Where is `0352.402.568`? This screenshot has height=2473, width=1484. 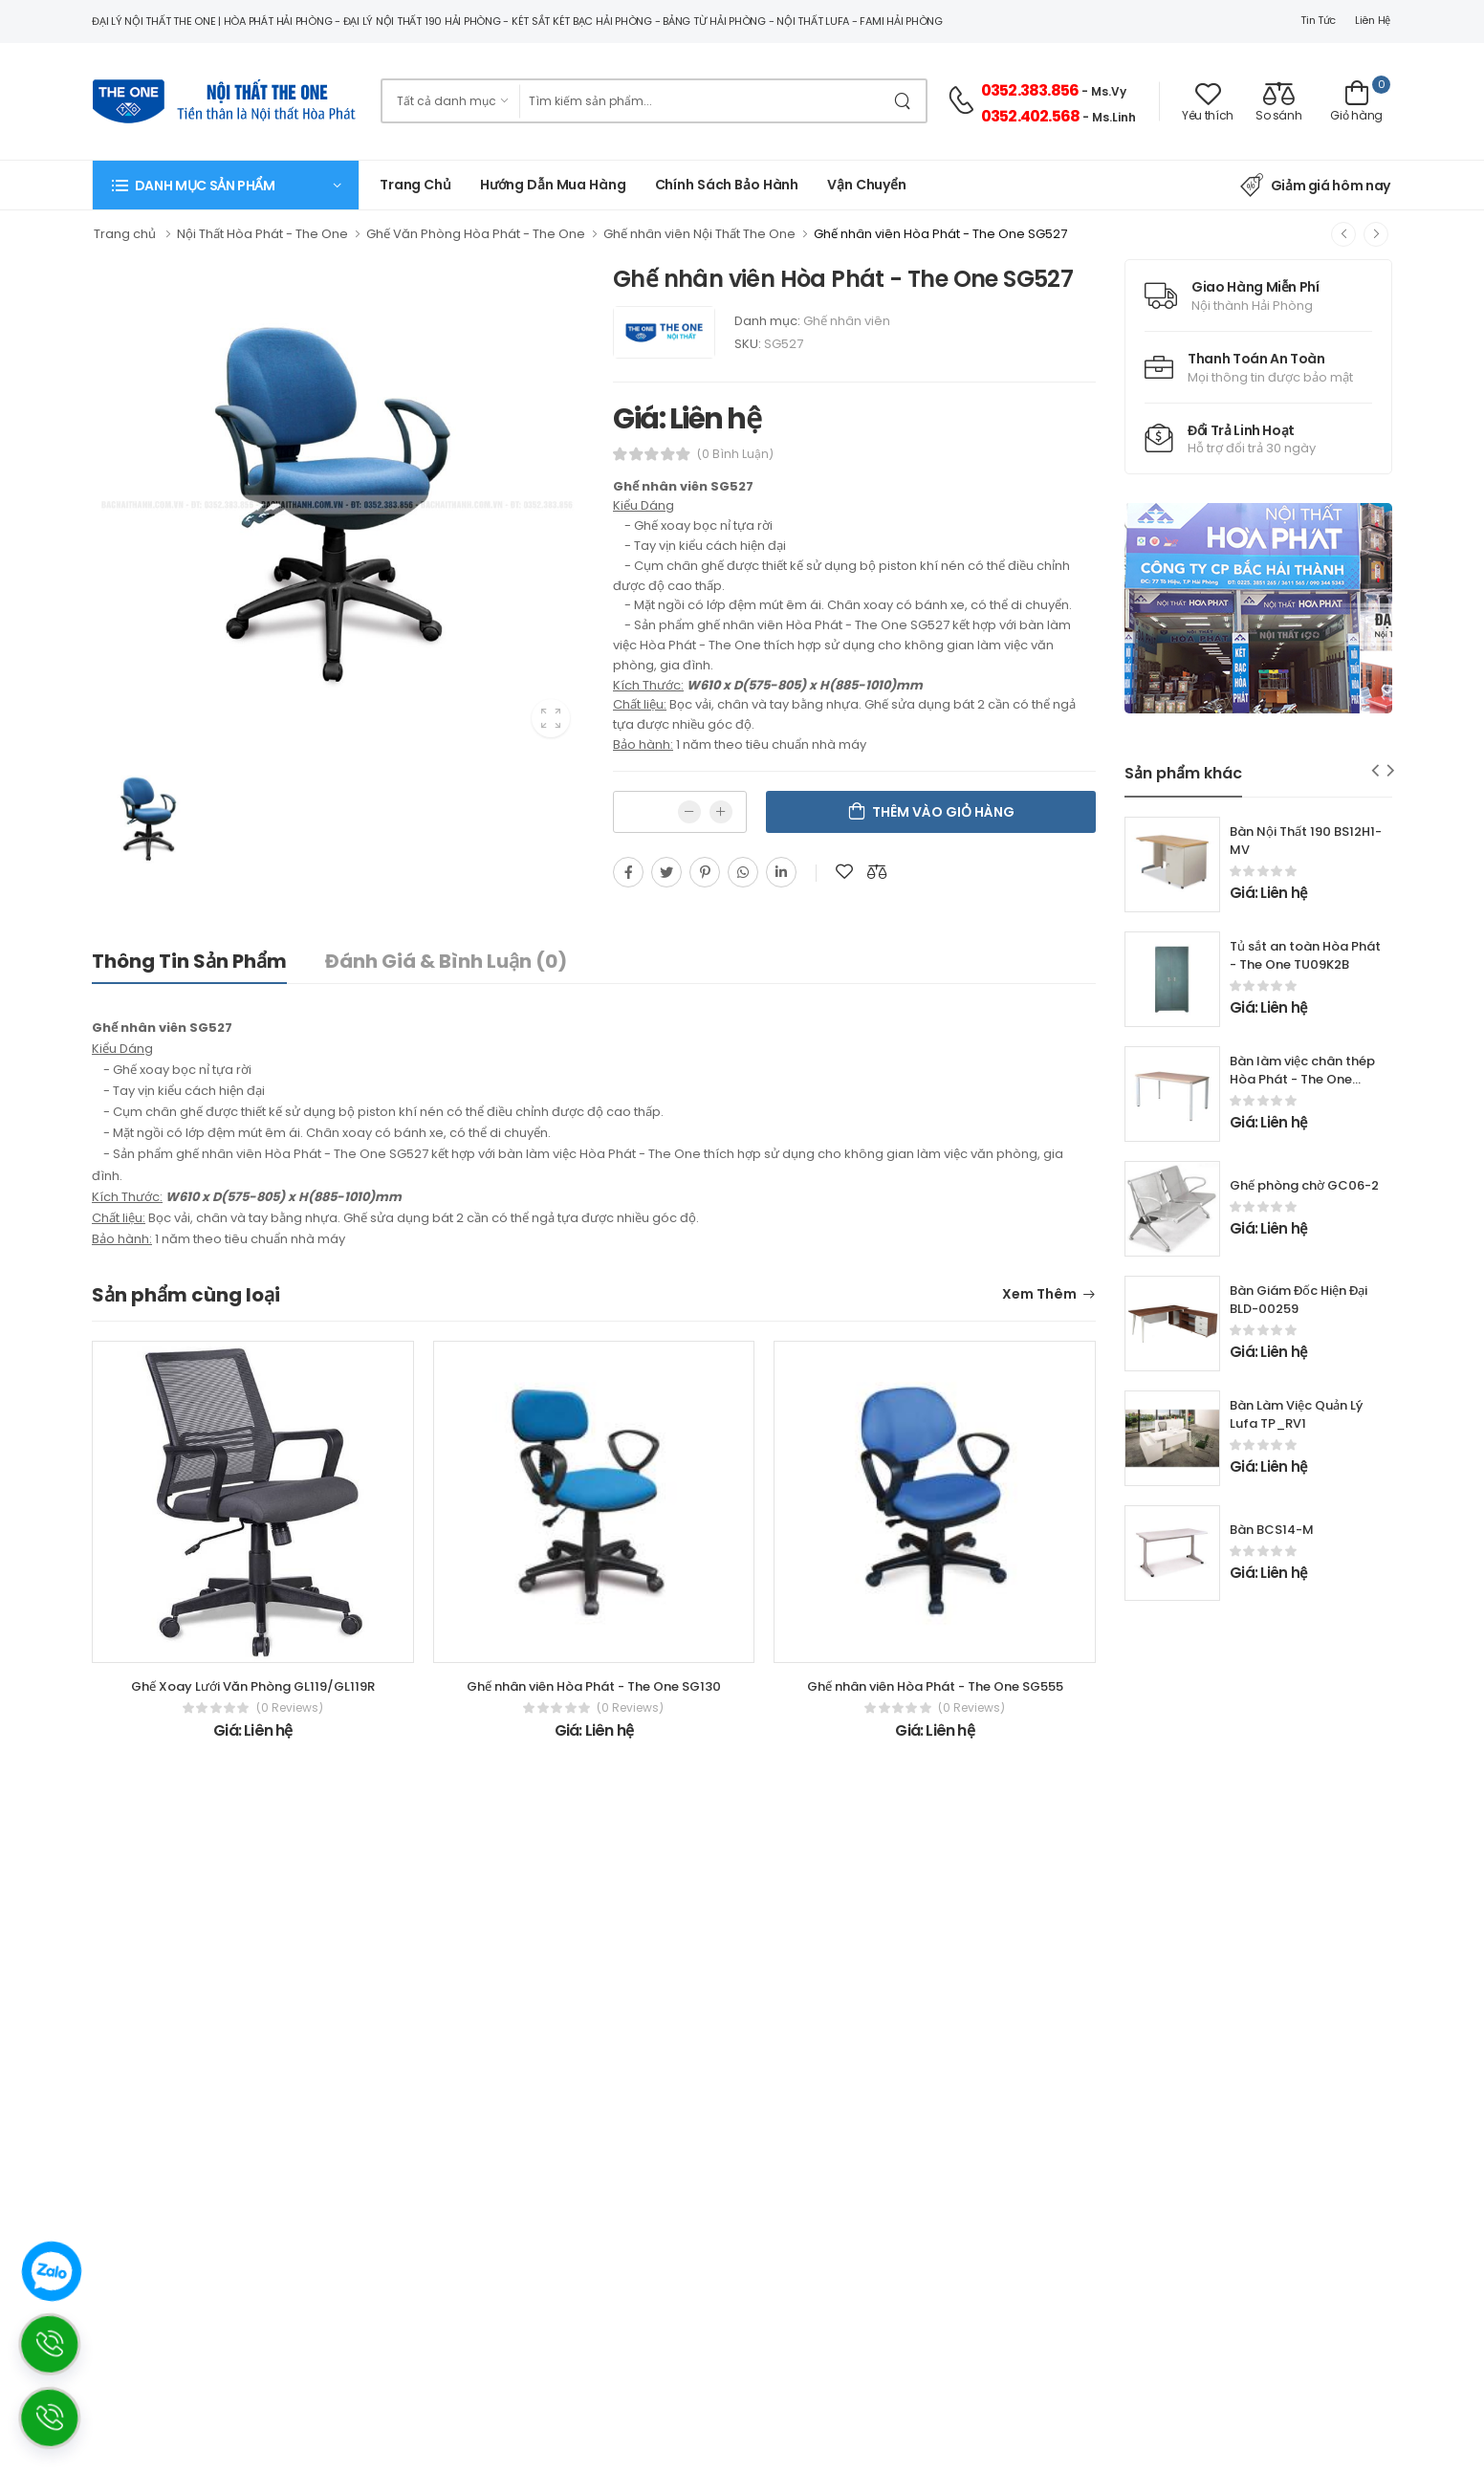
0352.402.568 is located at coordinates (1030, 116).